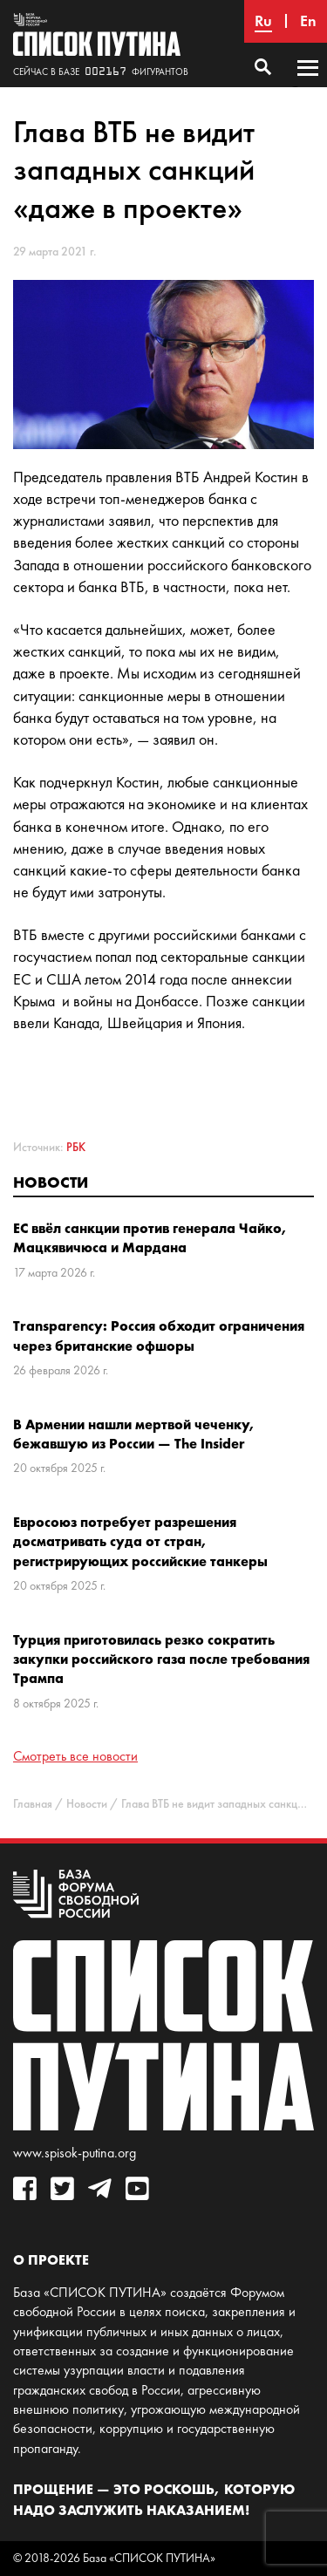  Describe the element at coordinates (134, 1433) in the screenshot. I see `В Армении нашли мертвой чеченку, бежавшую из России — The Insider` at that location.